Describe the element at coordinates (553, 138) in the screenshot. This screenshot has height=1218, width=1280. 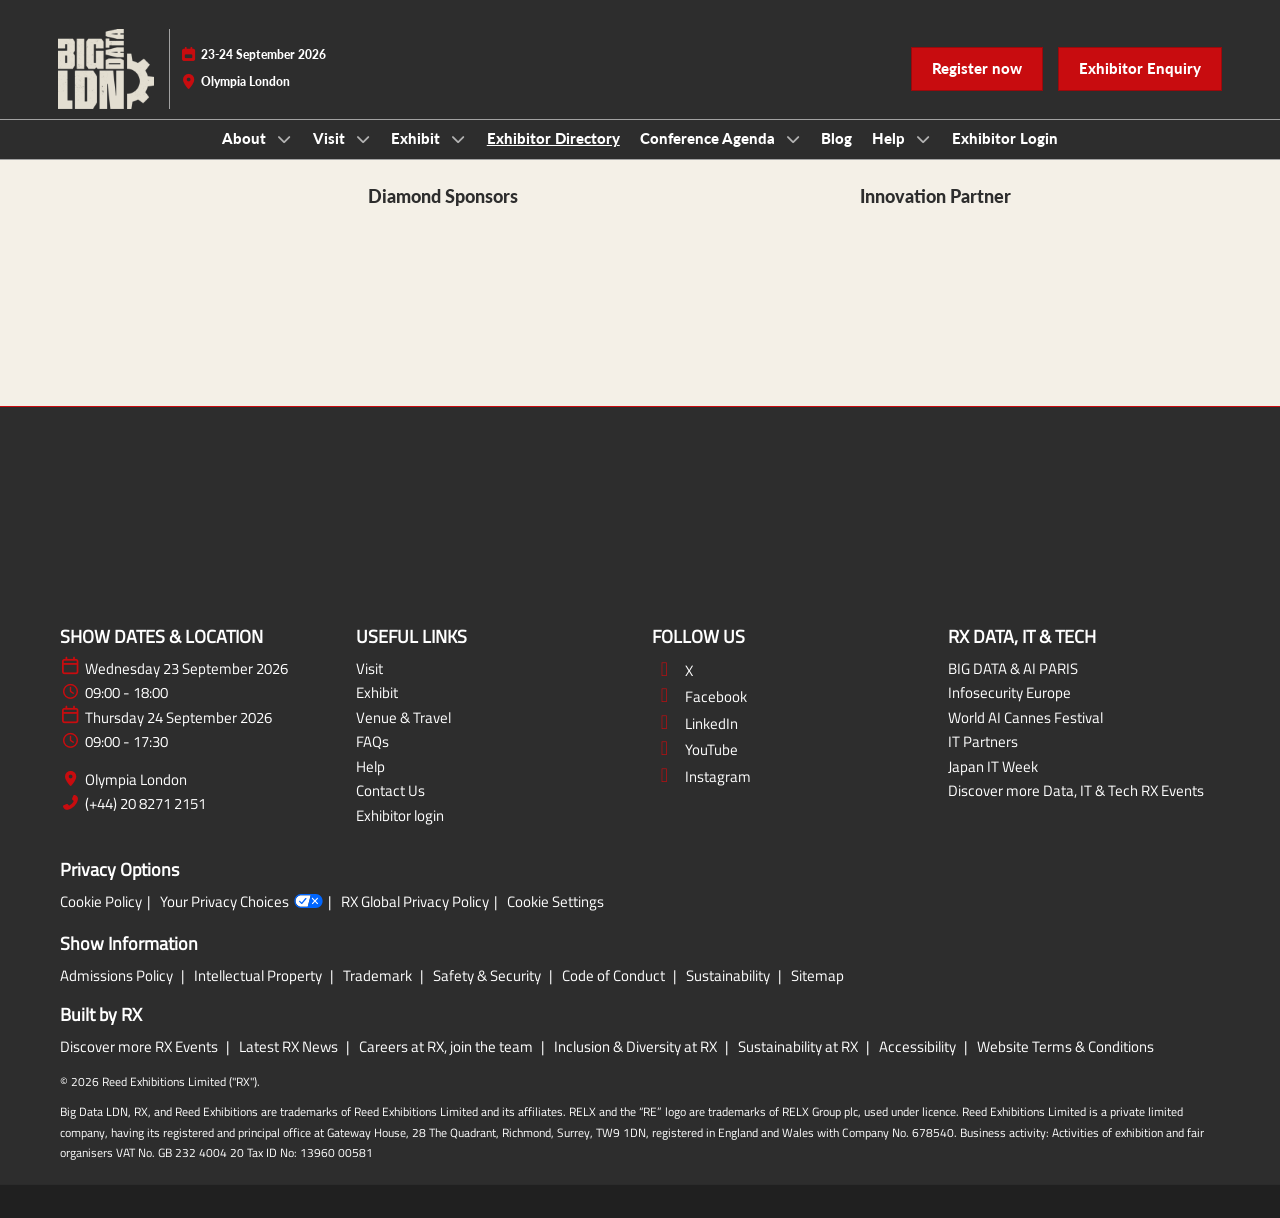
I see `Exhibitor Directory` at that location.